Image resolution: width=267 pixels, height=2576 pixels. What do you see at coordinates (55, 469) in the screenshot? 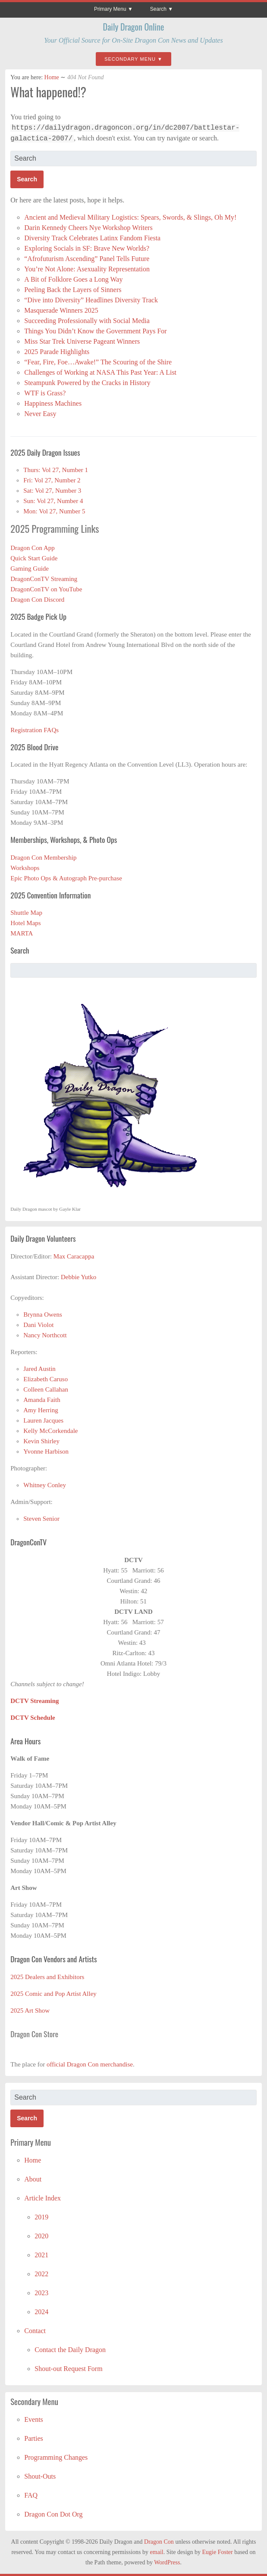
I see `Thurs: Vol 27, Number 1` at bounding box center [55, 469].